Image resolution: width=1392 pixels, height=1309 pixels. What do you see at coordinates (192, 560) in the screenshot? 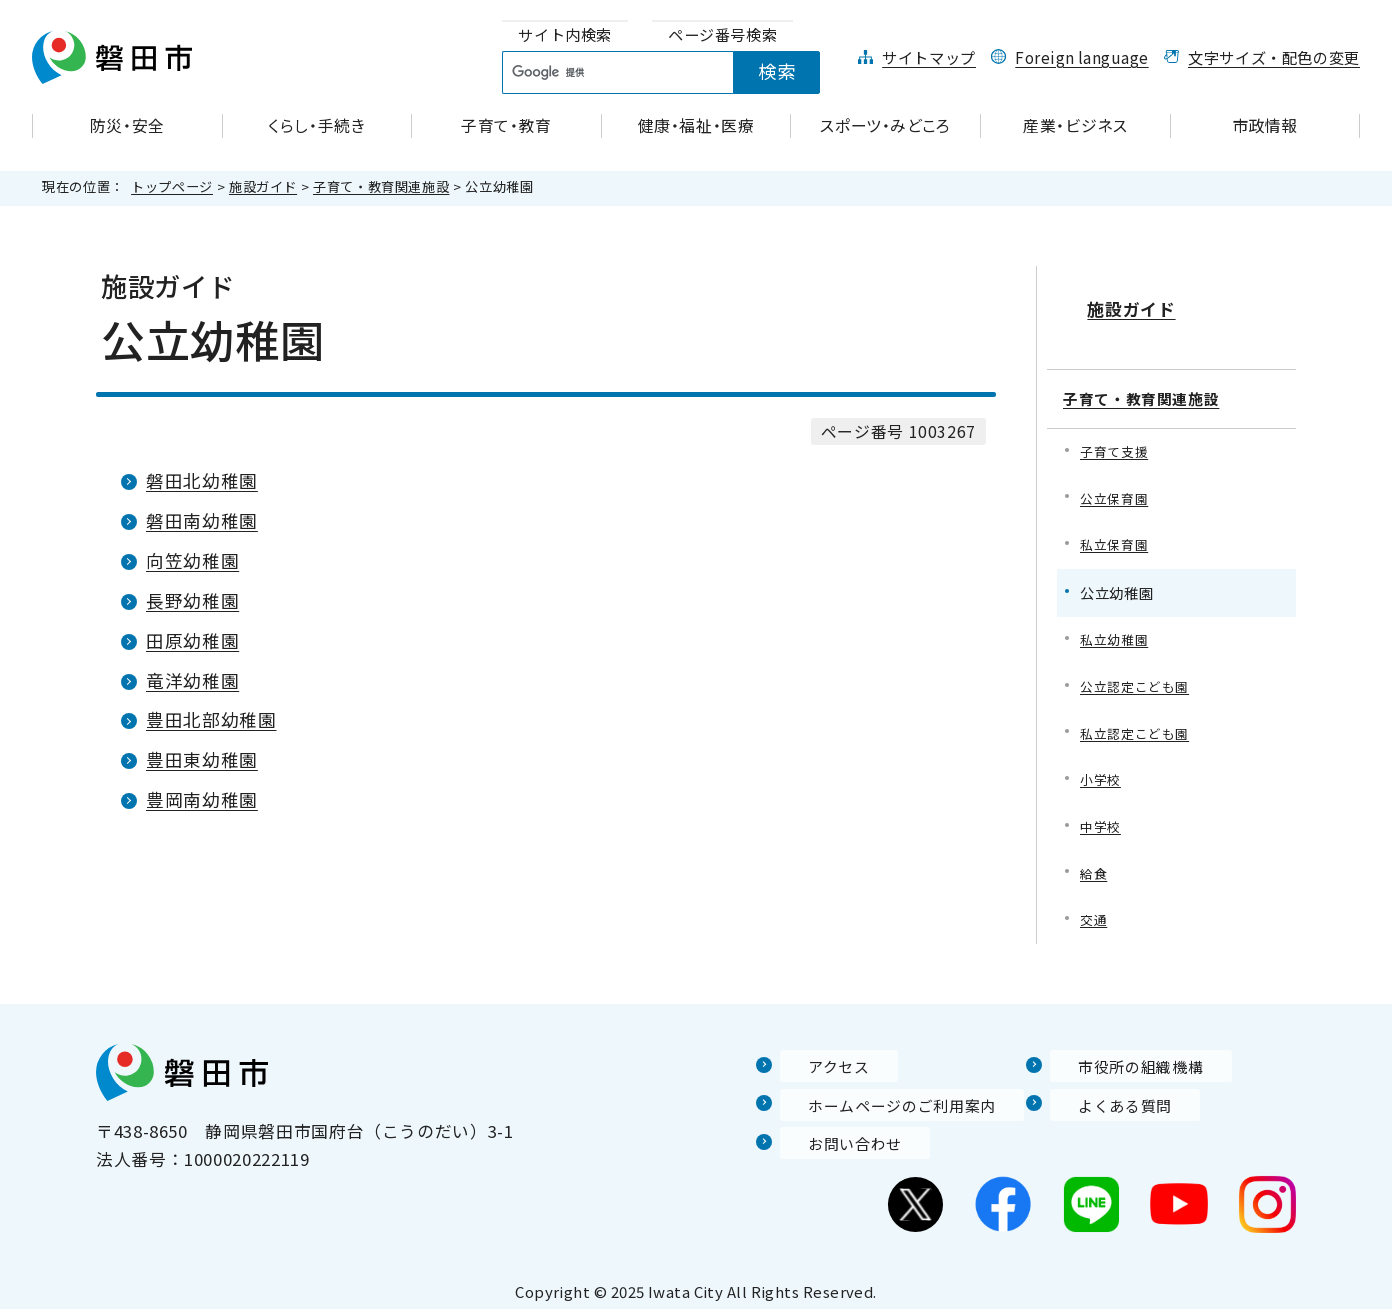
I see `向笠幼稚園` at bounding box center [192, 560].